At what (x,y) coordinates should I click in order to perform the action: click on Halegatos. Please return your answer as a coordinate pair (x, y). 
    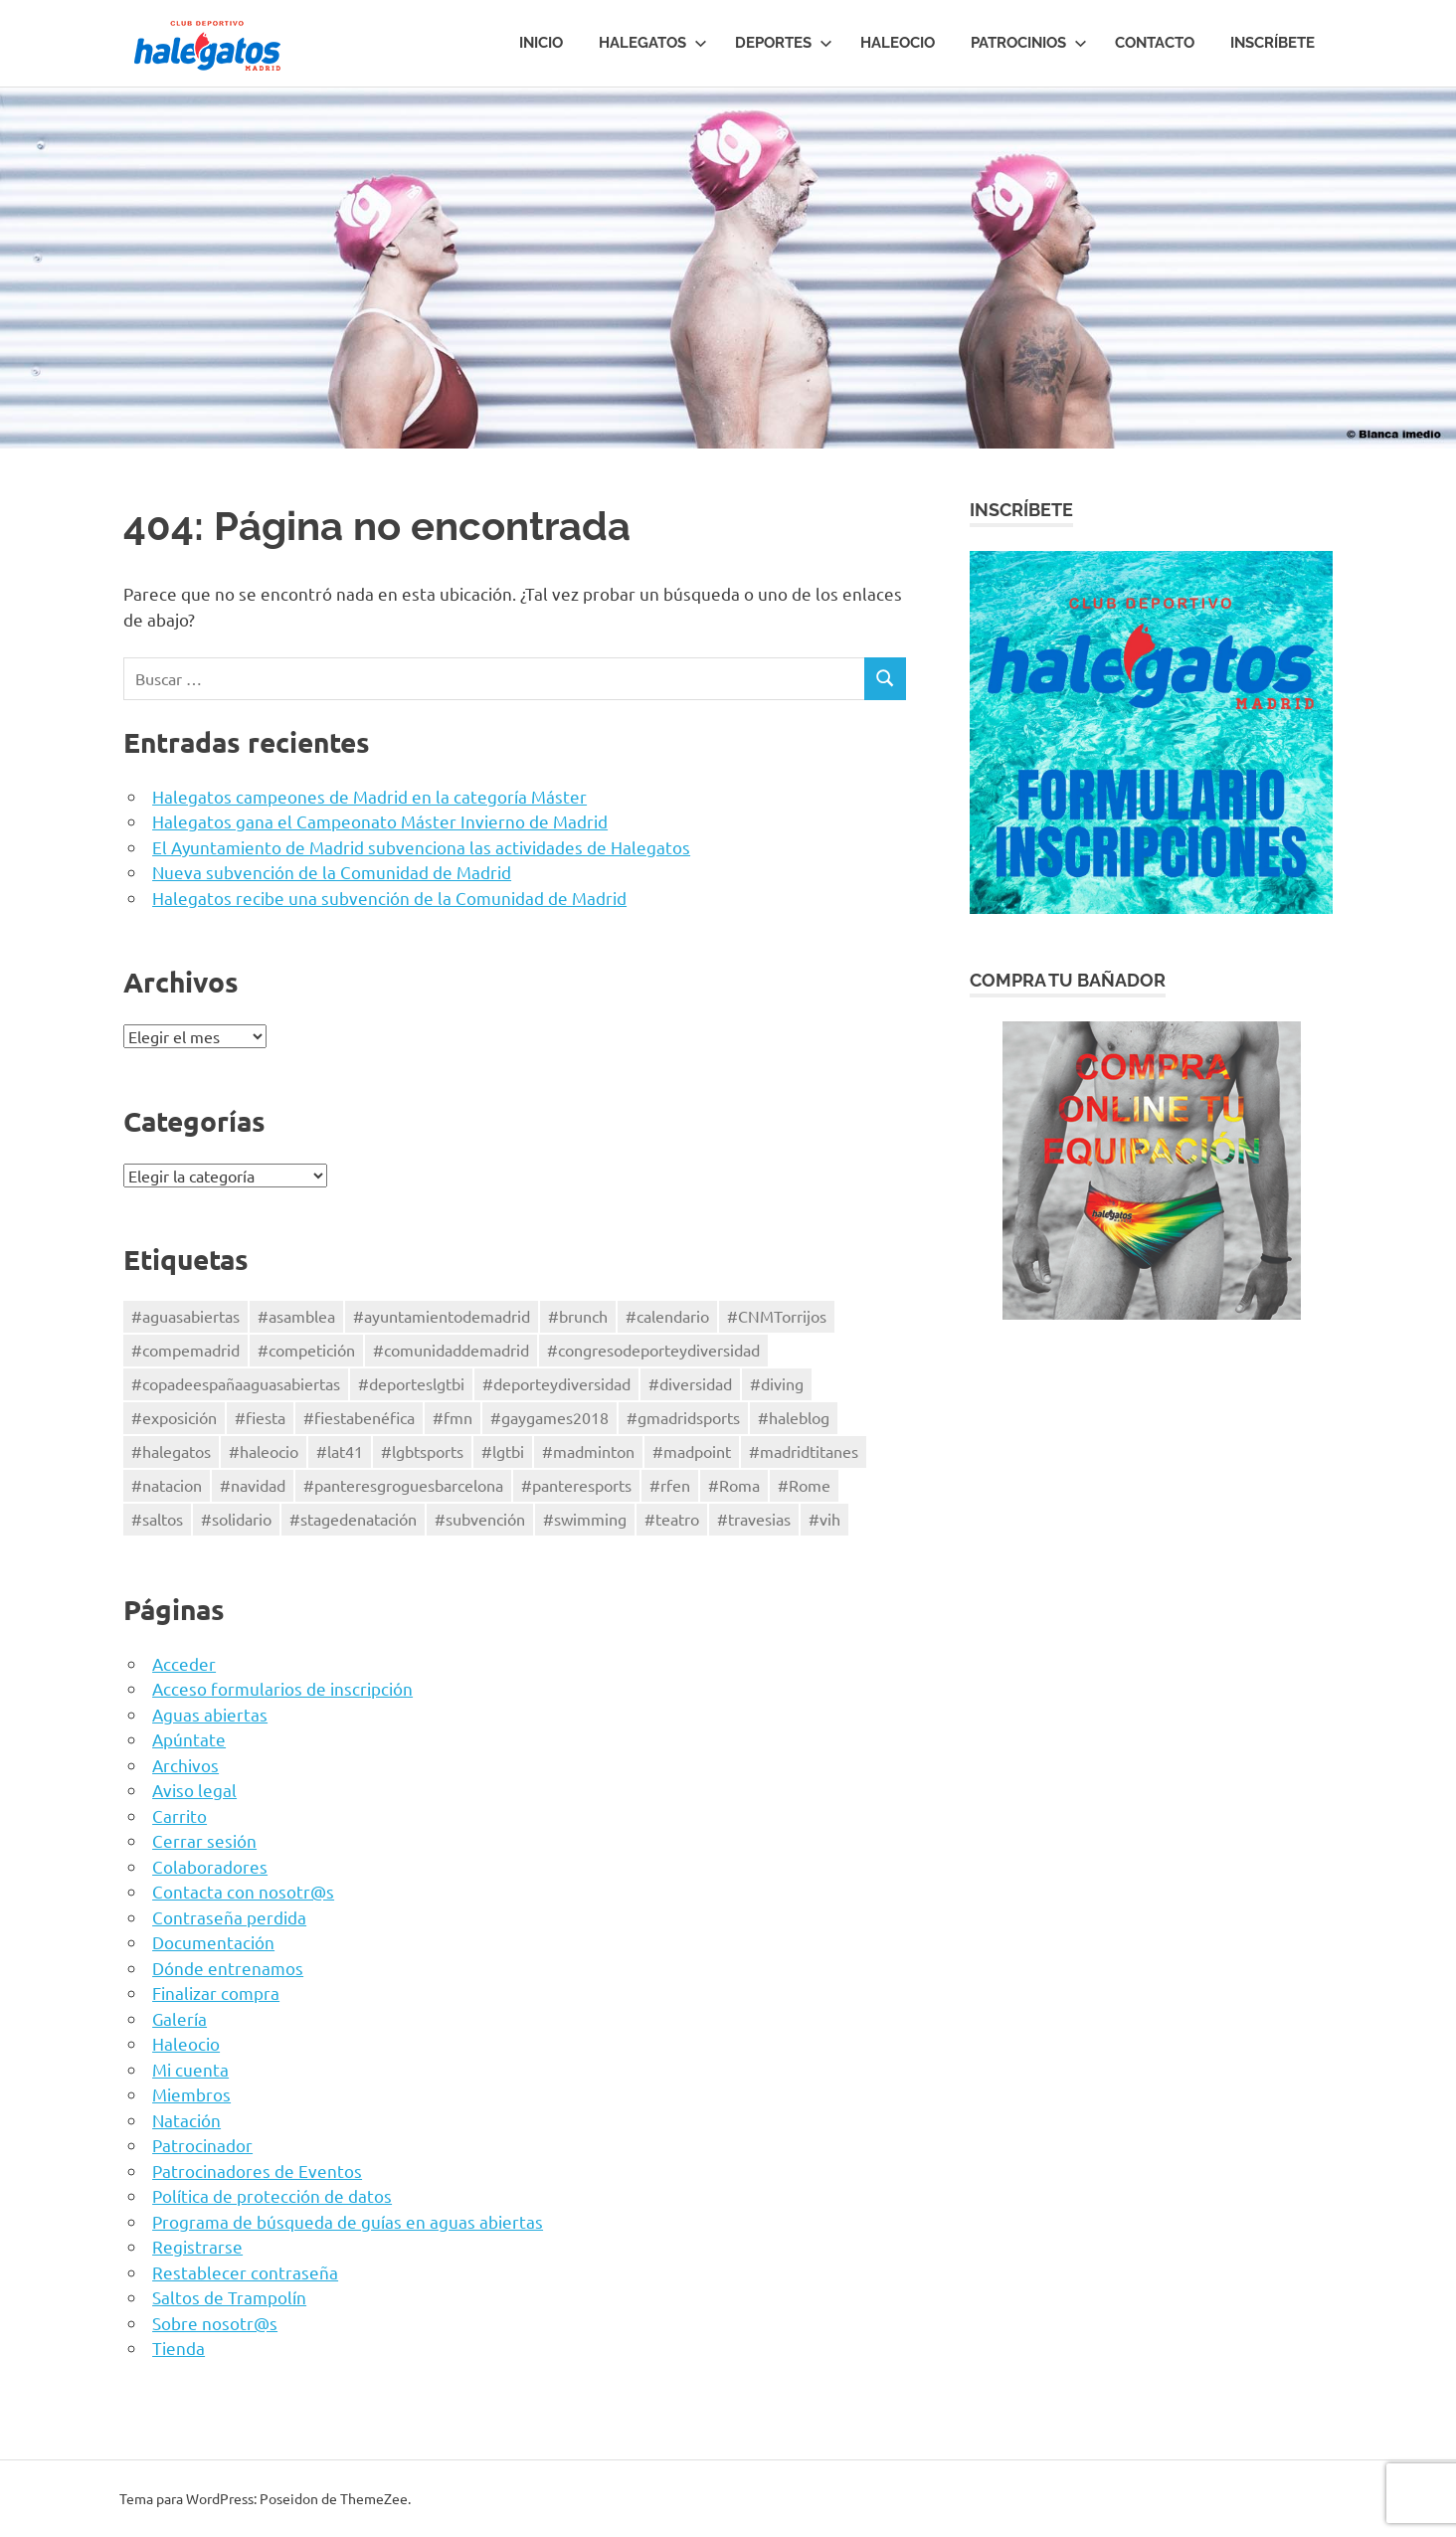
    Looking at the image, I should click on (653, 43).